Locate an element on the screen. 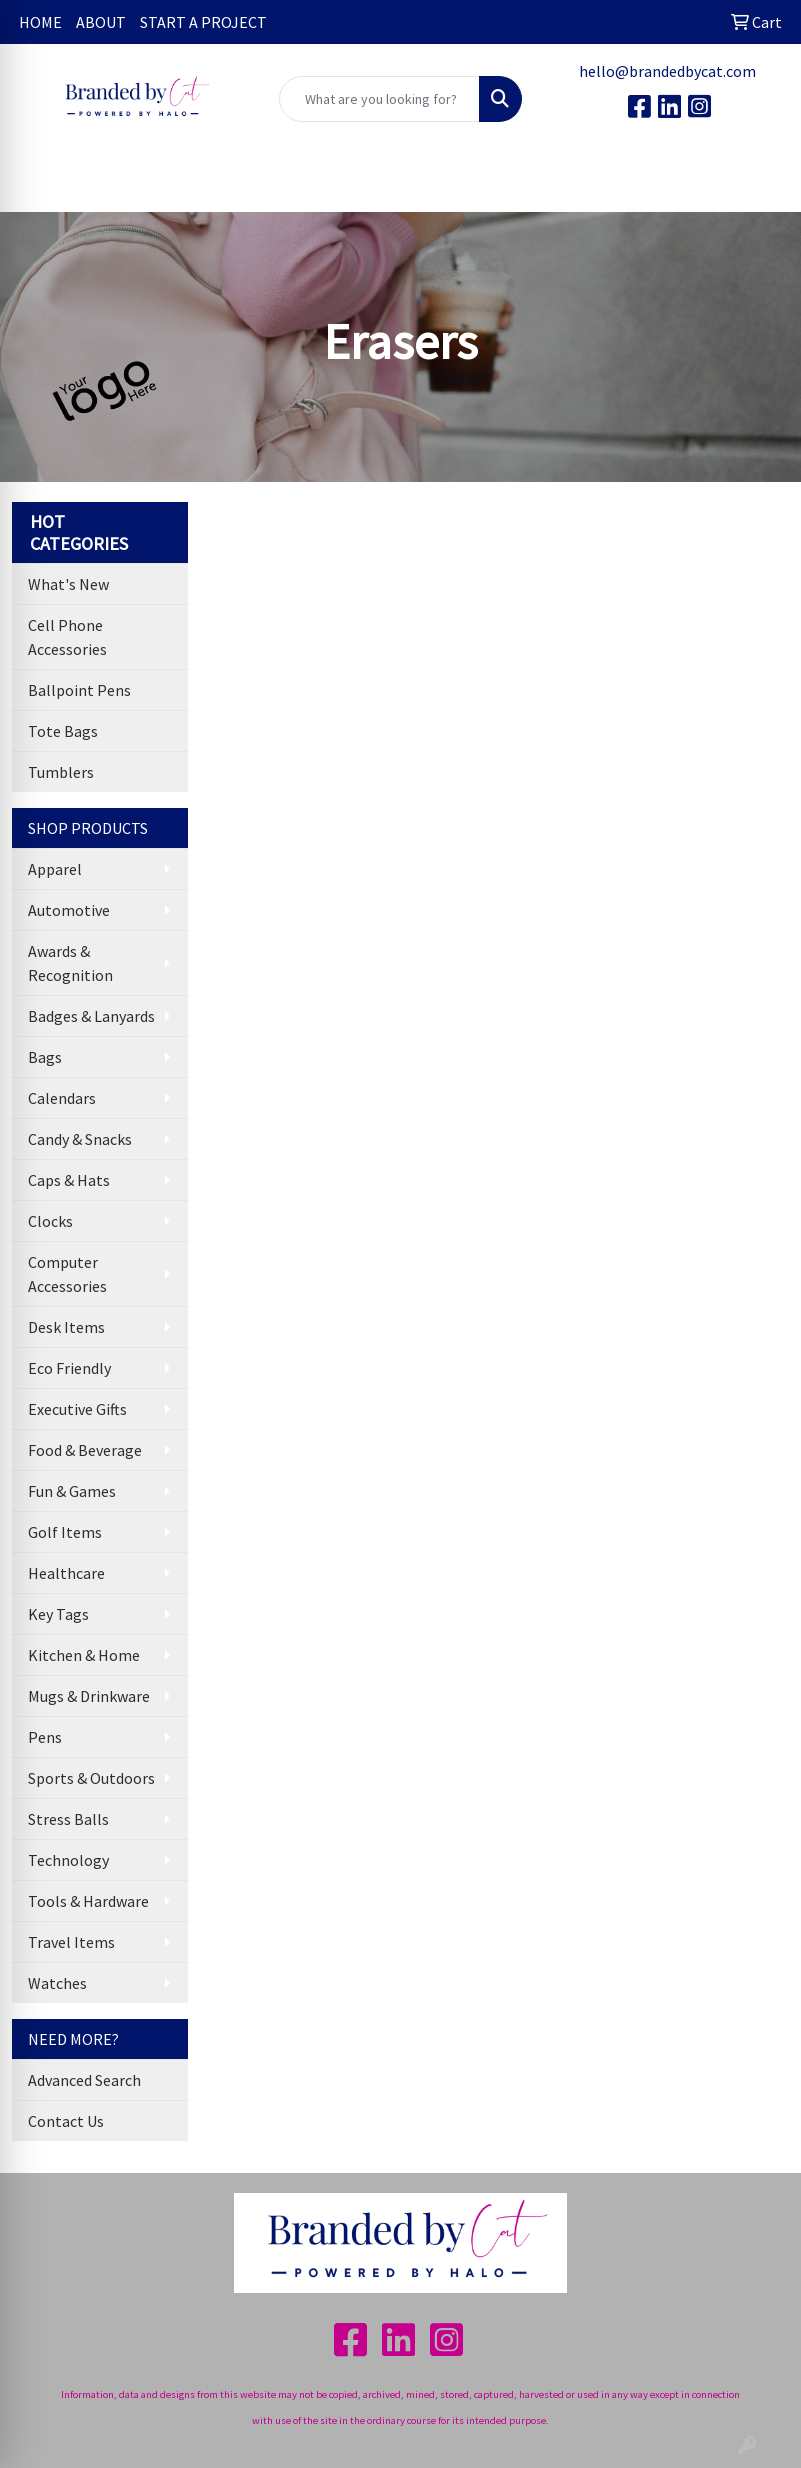 This screenshot has width=801, height=2468. Mugs & Drinkware is located at coordinates (89, 1696).